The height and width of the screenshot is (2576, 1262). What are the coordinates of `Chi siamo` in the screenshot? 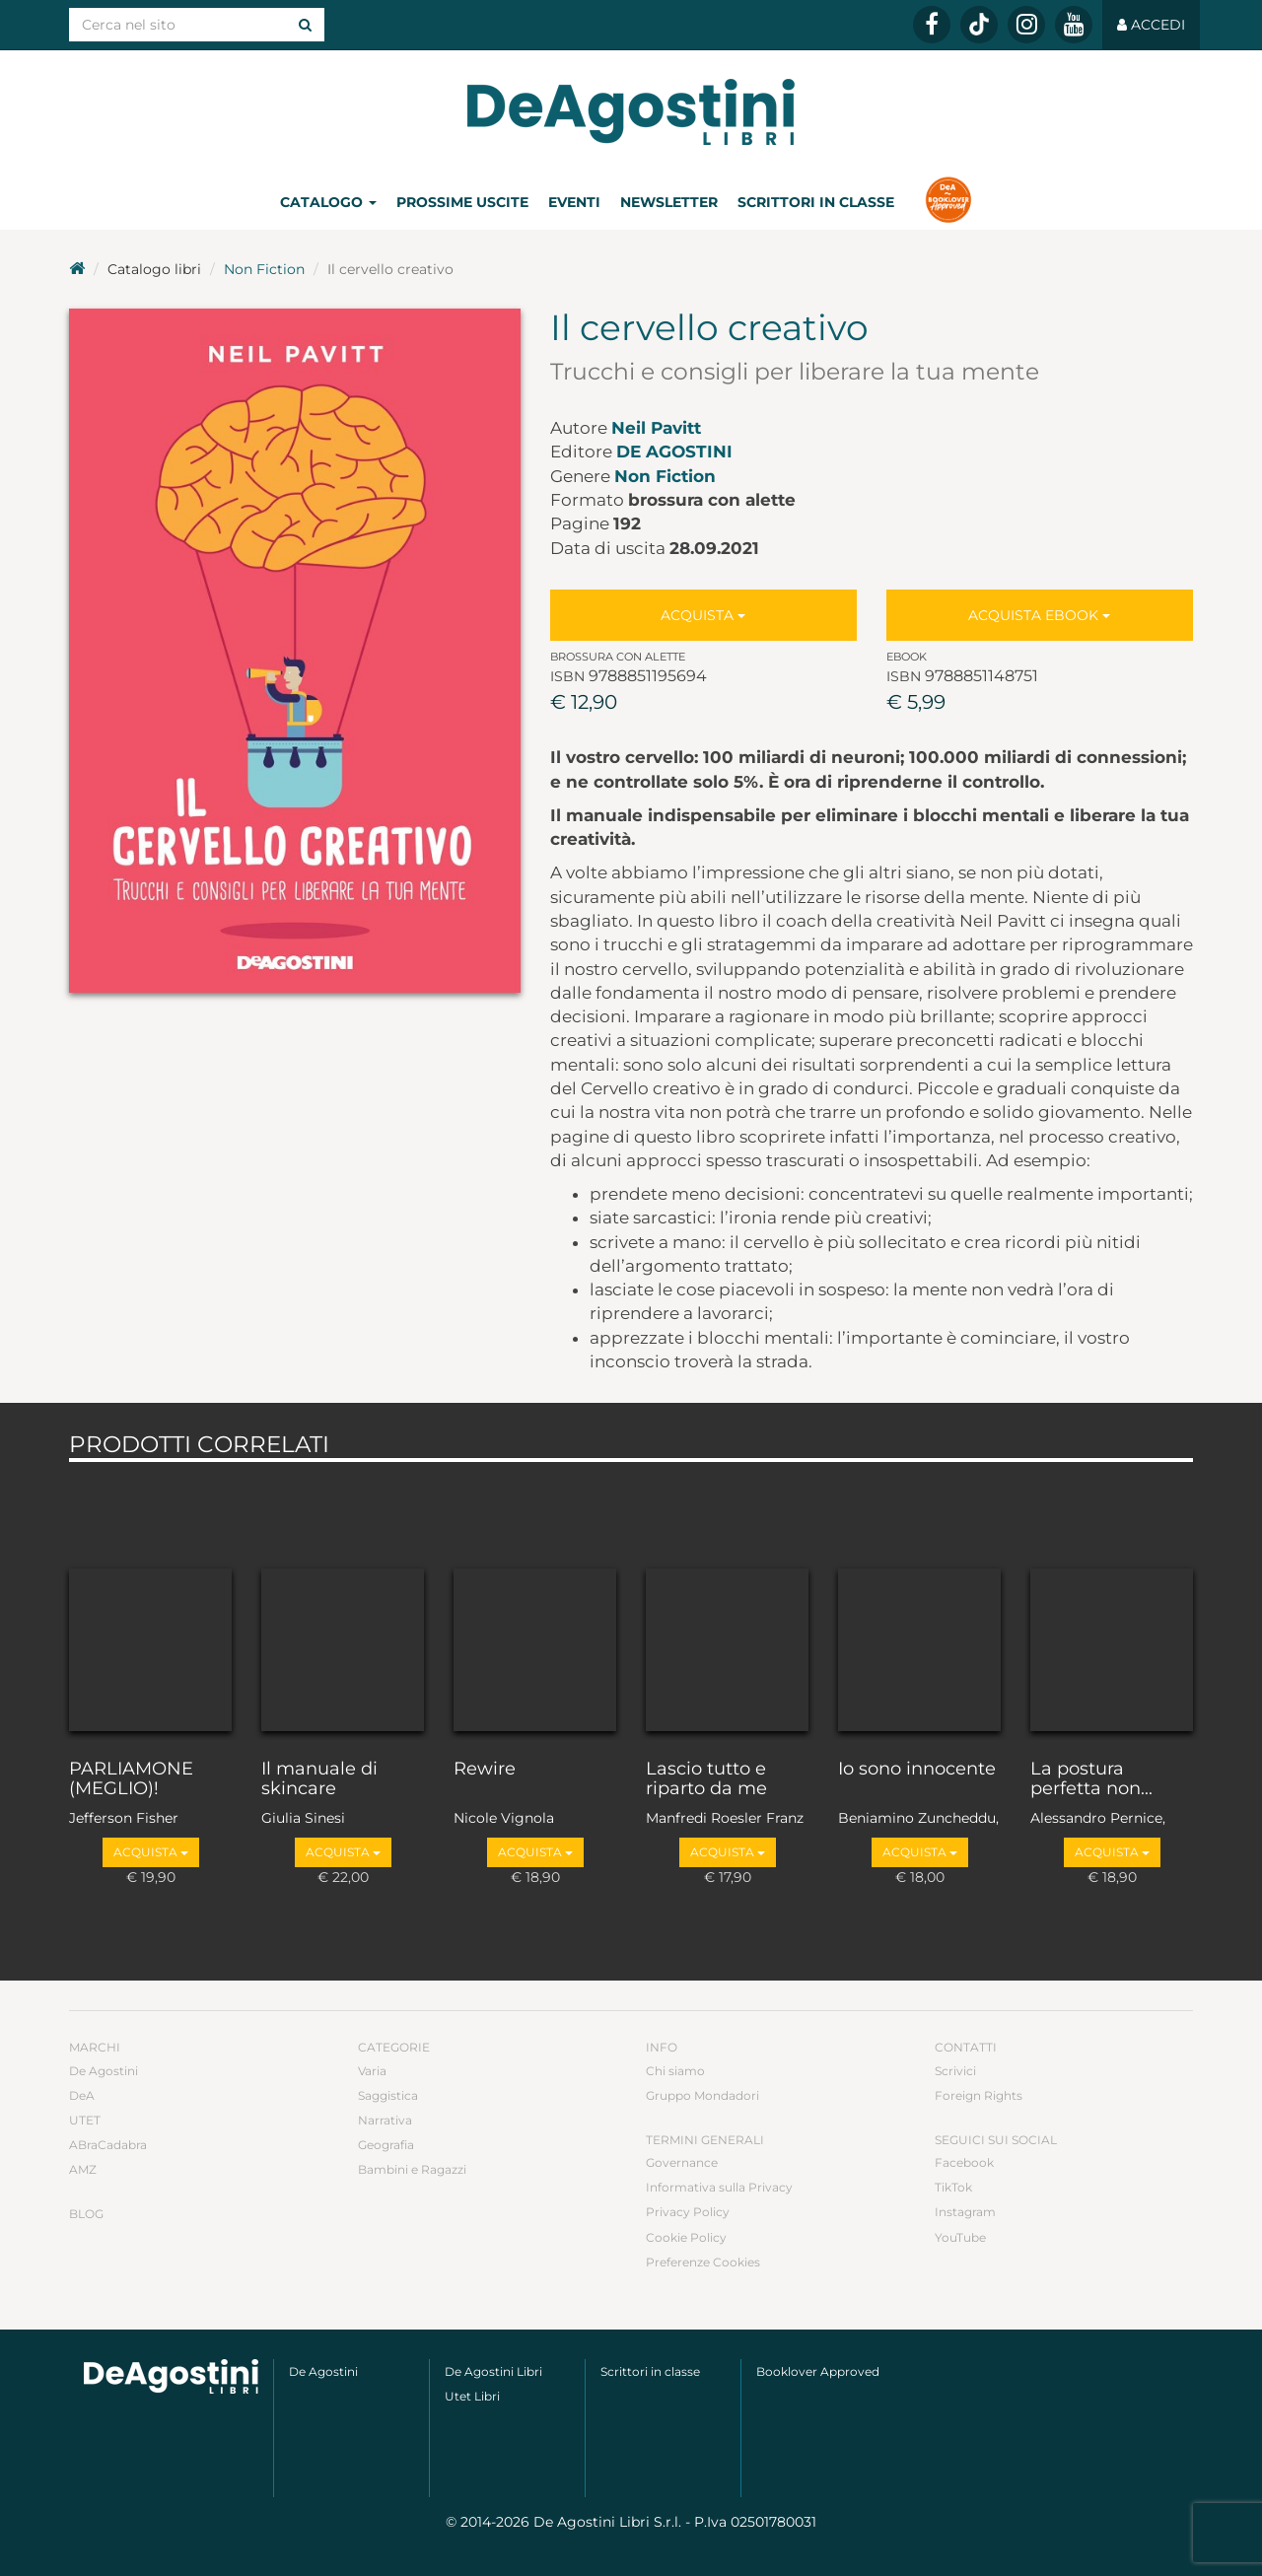 It's located at (675, 2070).